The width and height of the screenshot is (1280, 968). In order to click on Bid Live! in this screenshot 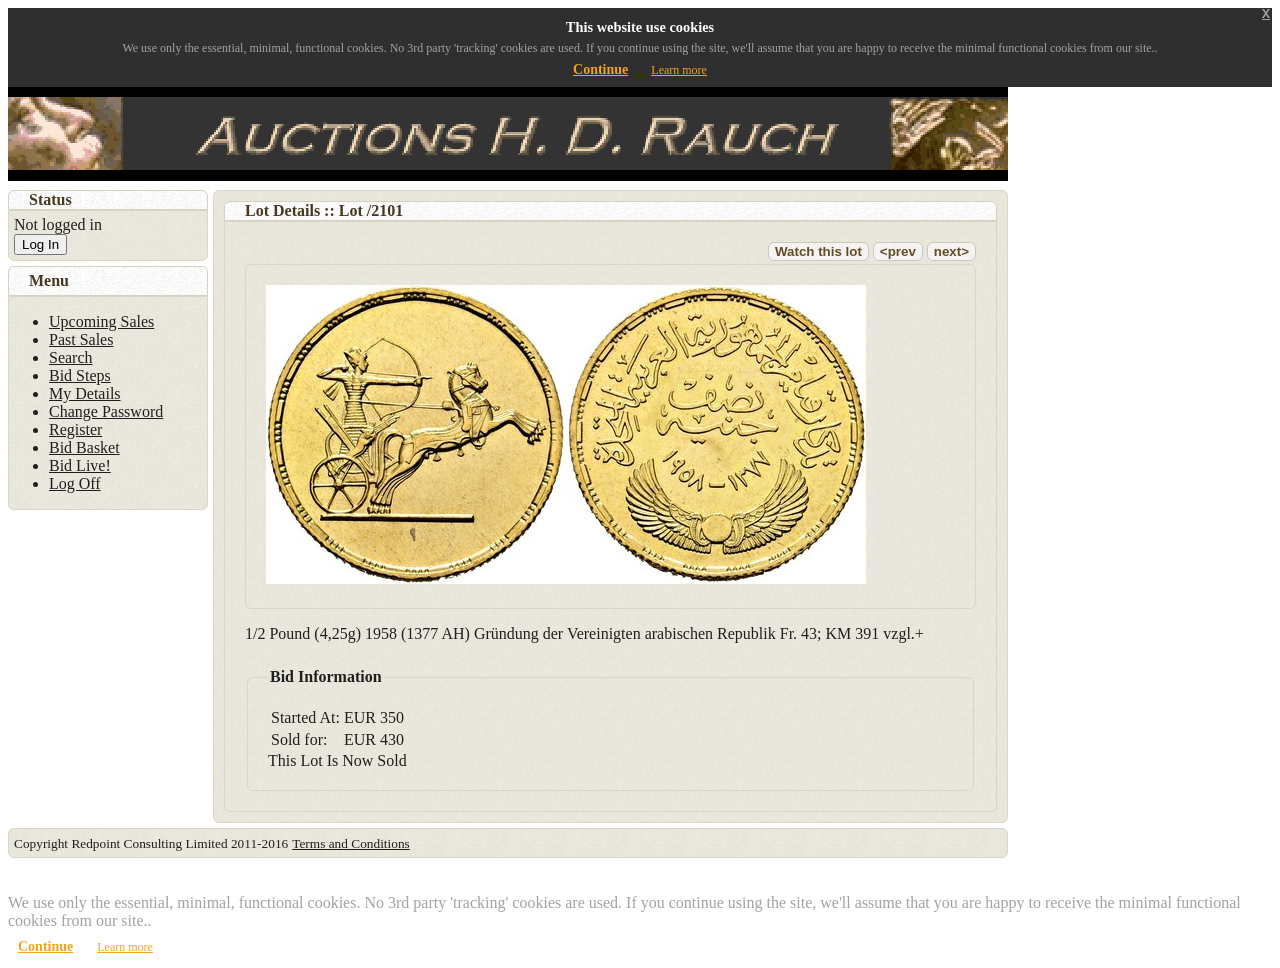, I will do `click(80, 465)`.